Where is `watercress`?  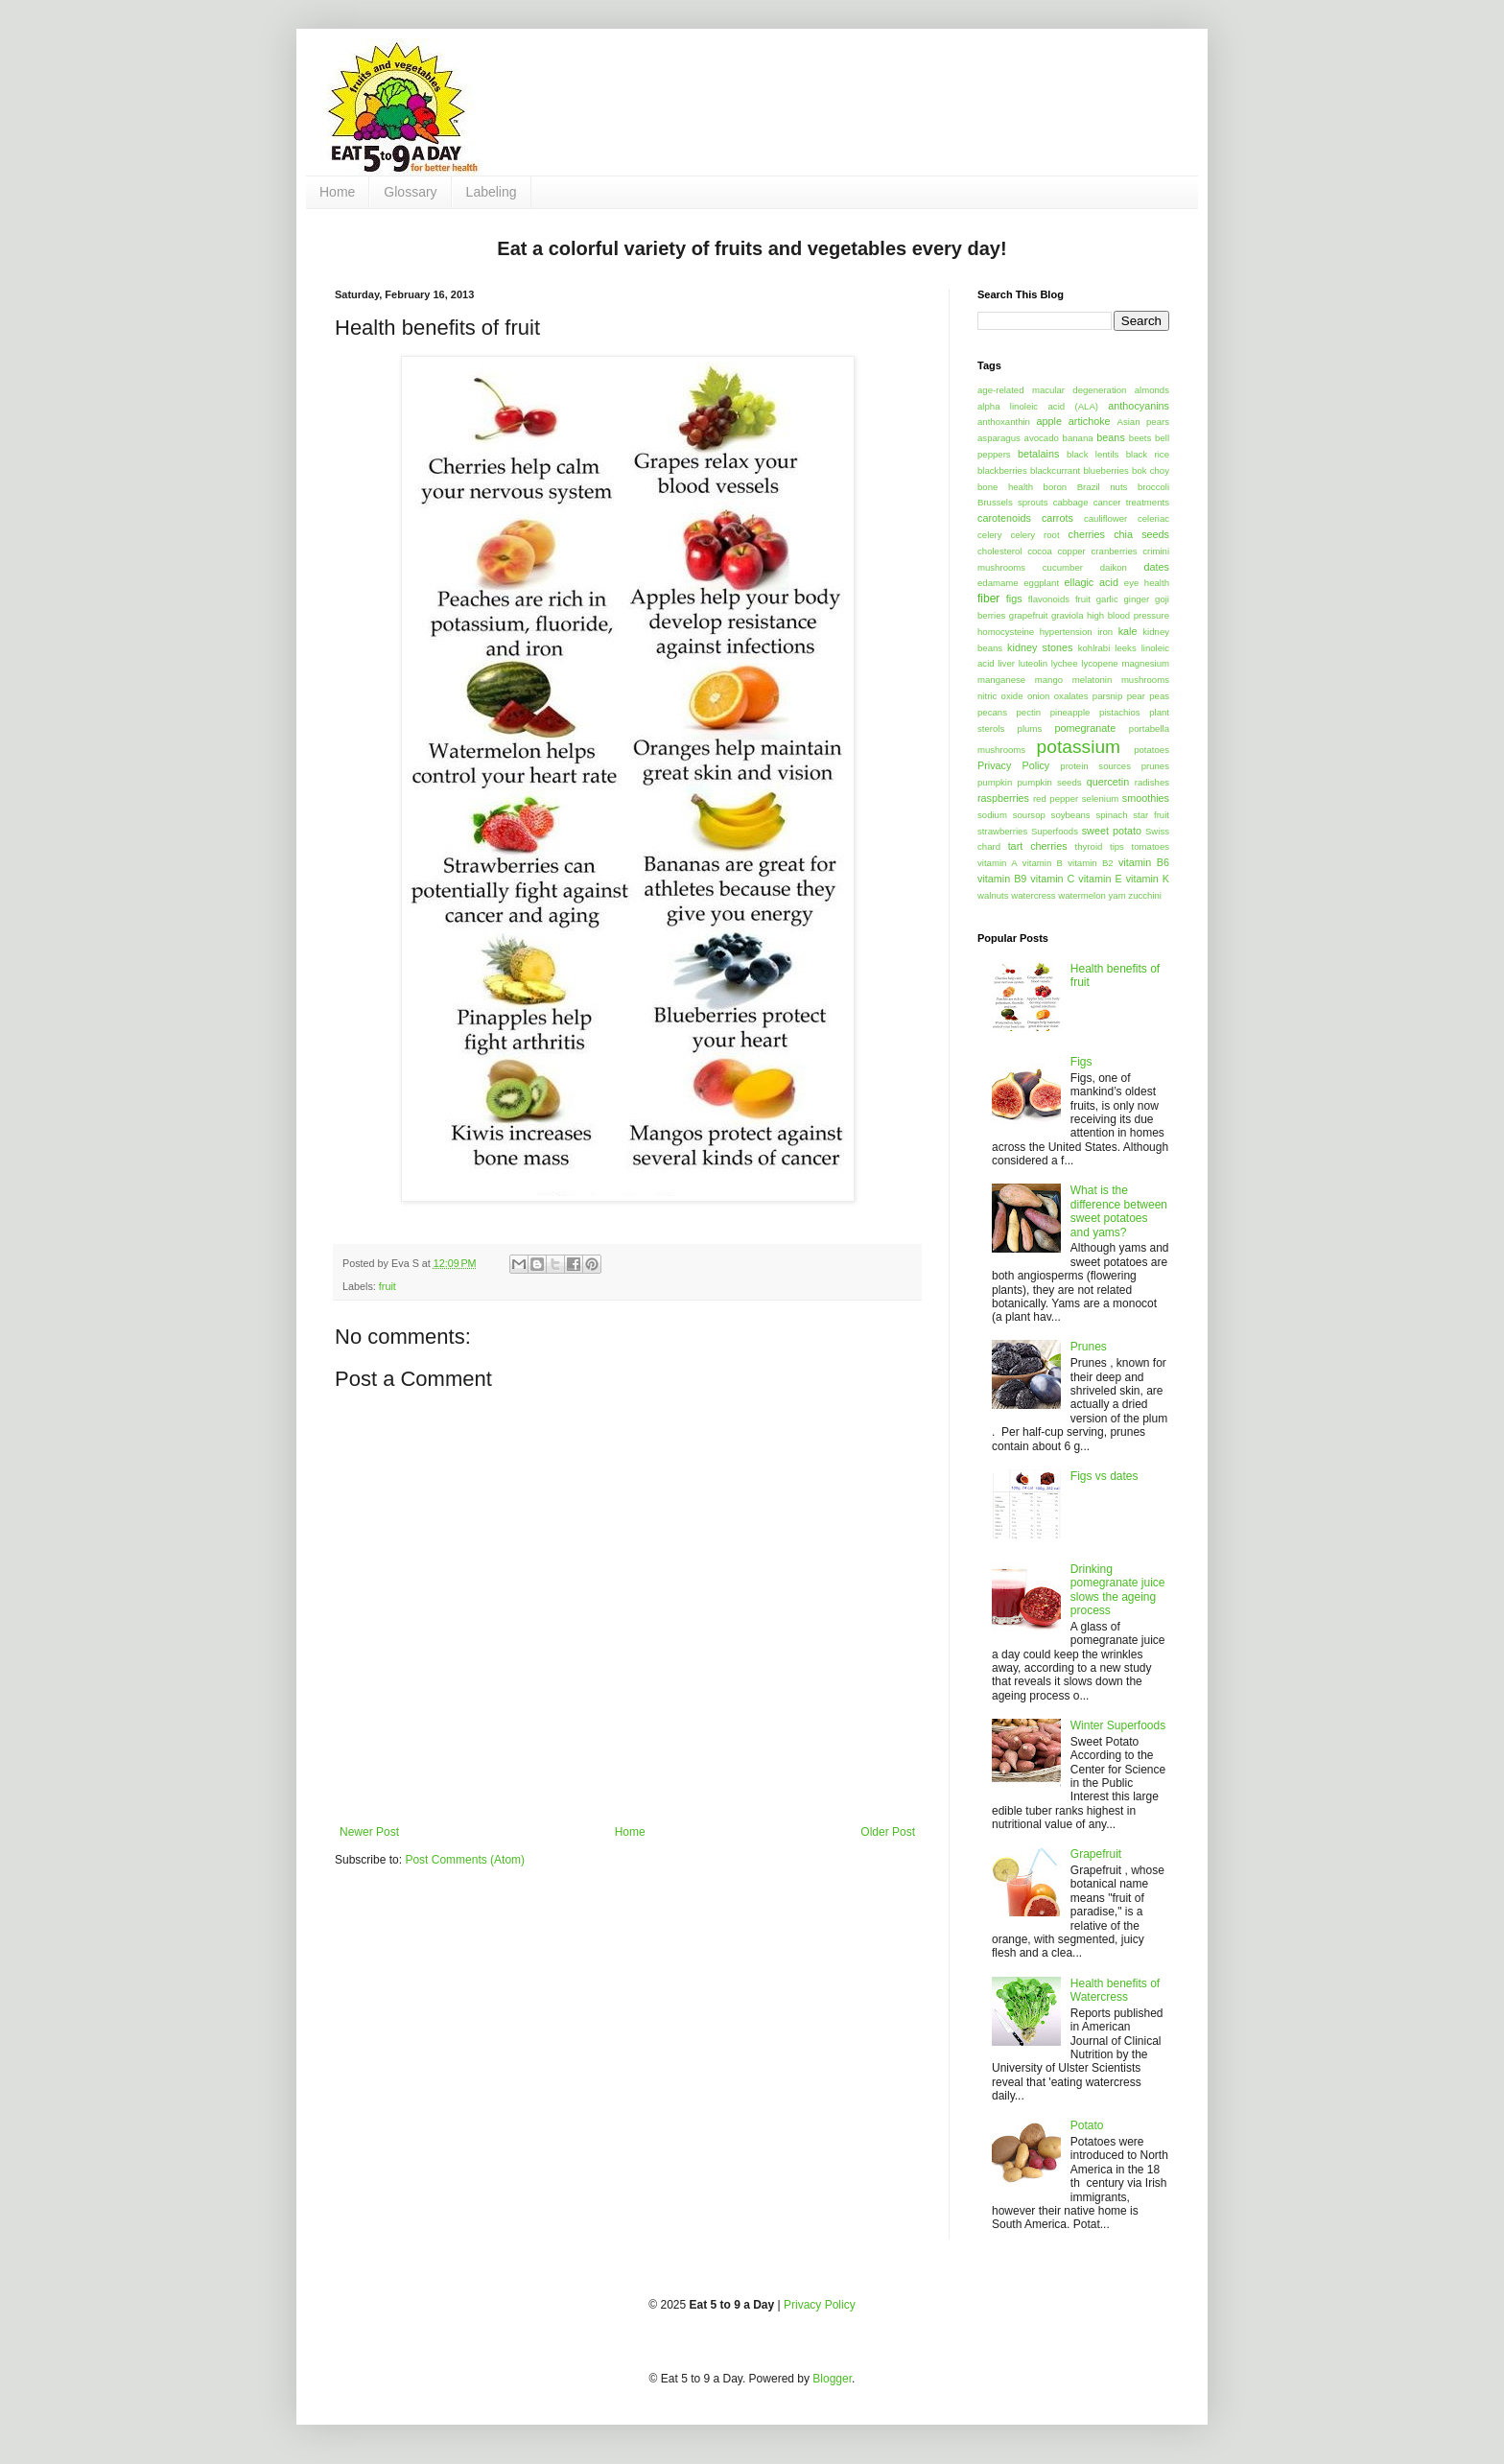
watercress is located at coordinates (1033, 895).